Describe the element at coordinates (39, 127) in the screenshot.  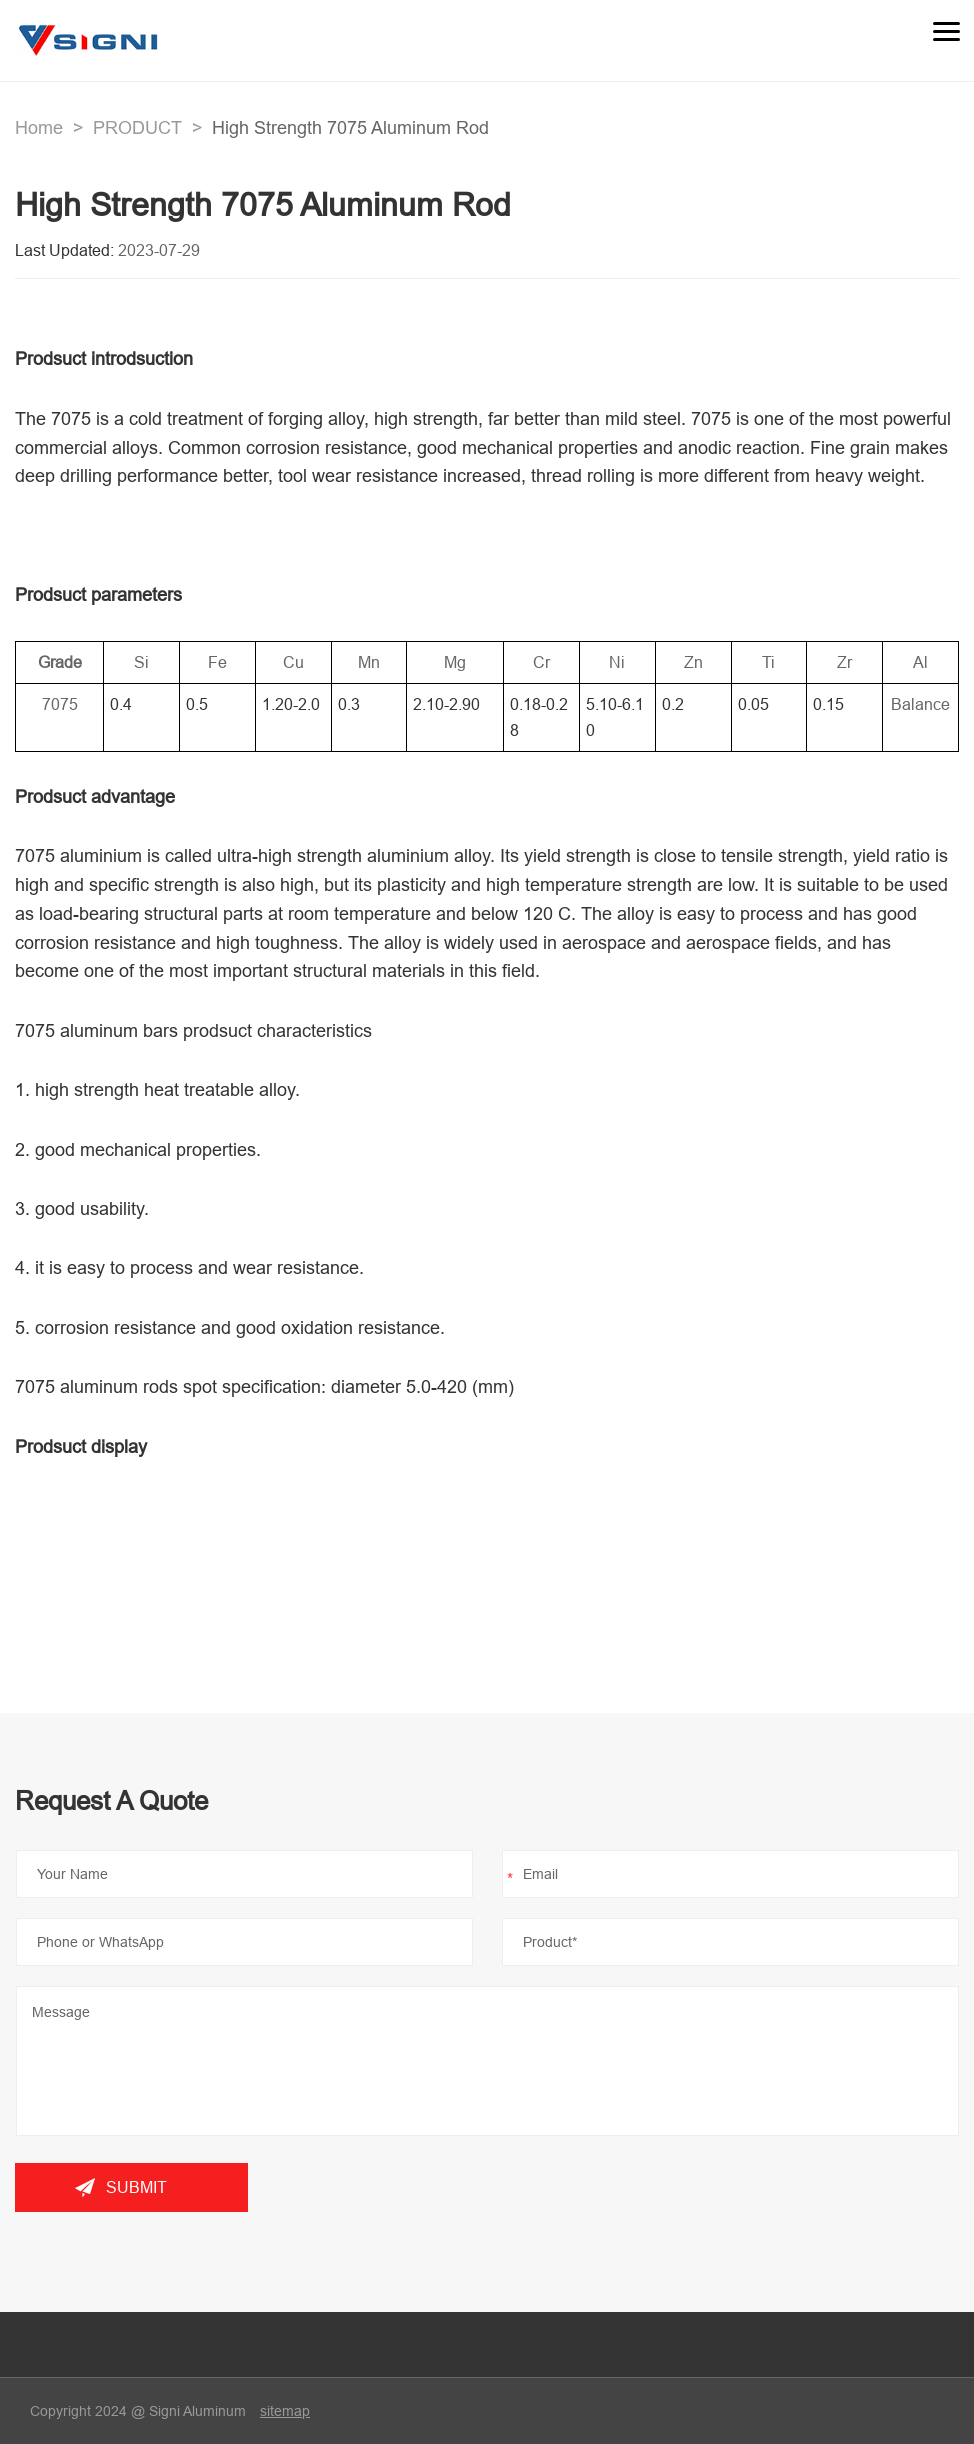
I see `Home` at that location.